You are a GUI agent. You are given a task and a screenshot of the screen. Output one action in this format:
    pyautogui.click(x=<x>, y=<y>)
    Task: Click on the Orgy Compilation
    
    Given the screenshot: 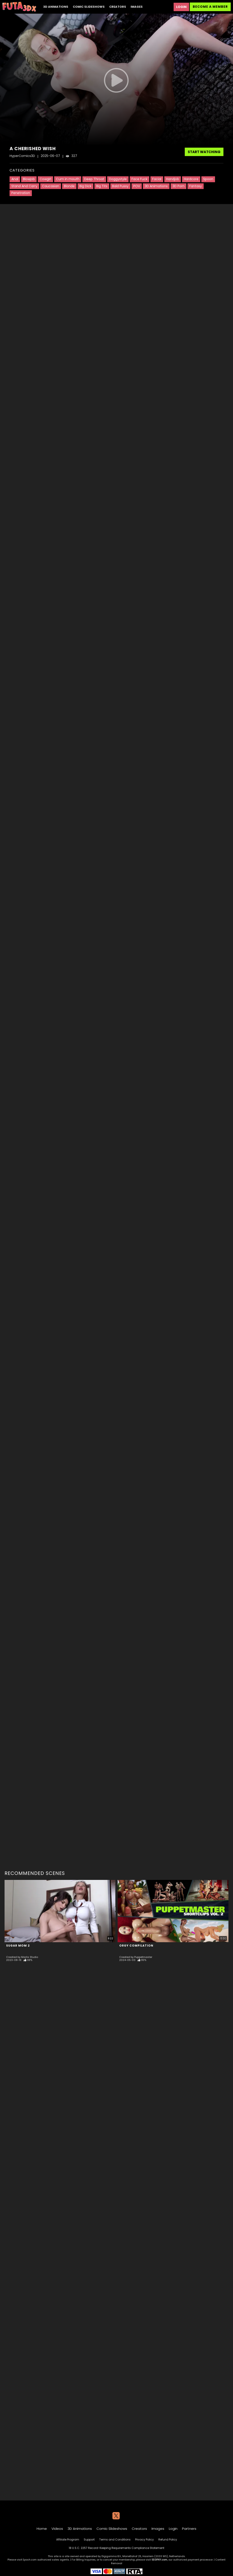 What is the action you would take?
    pyautogui.click(x=136, y=1945)
    